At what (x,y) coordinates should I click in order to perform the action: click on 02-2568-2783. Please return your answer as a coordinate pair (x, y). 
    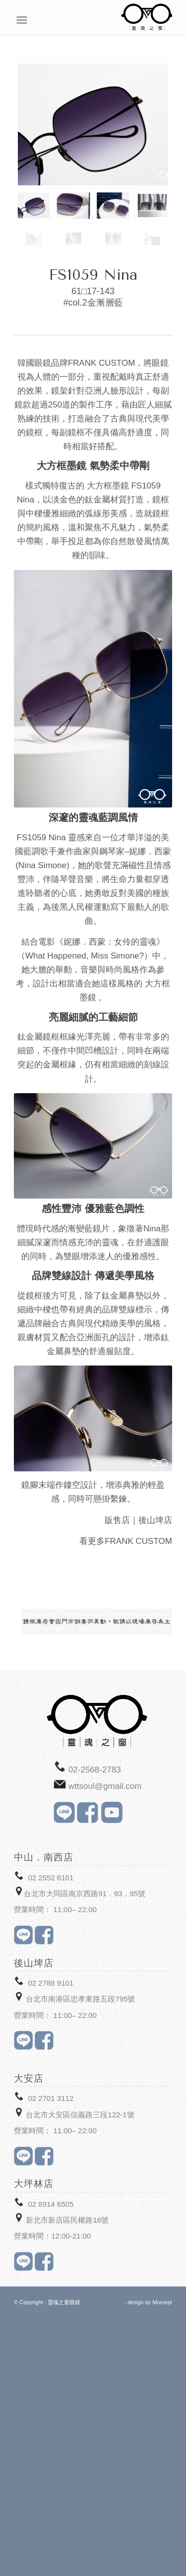
    Looking at the image, I should click on (94, 1769).